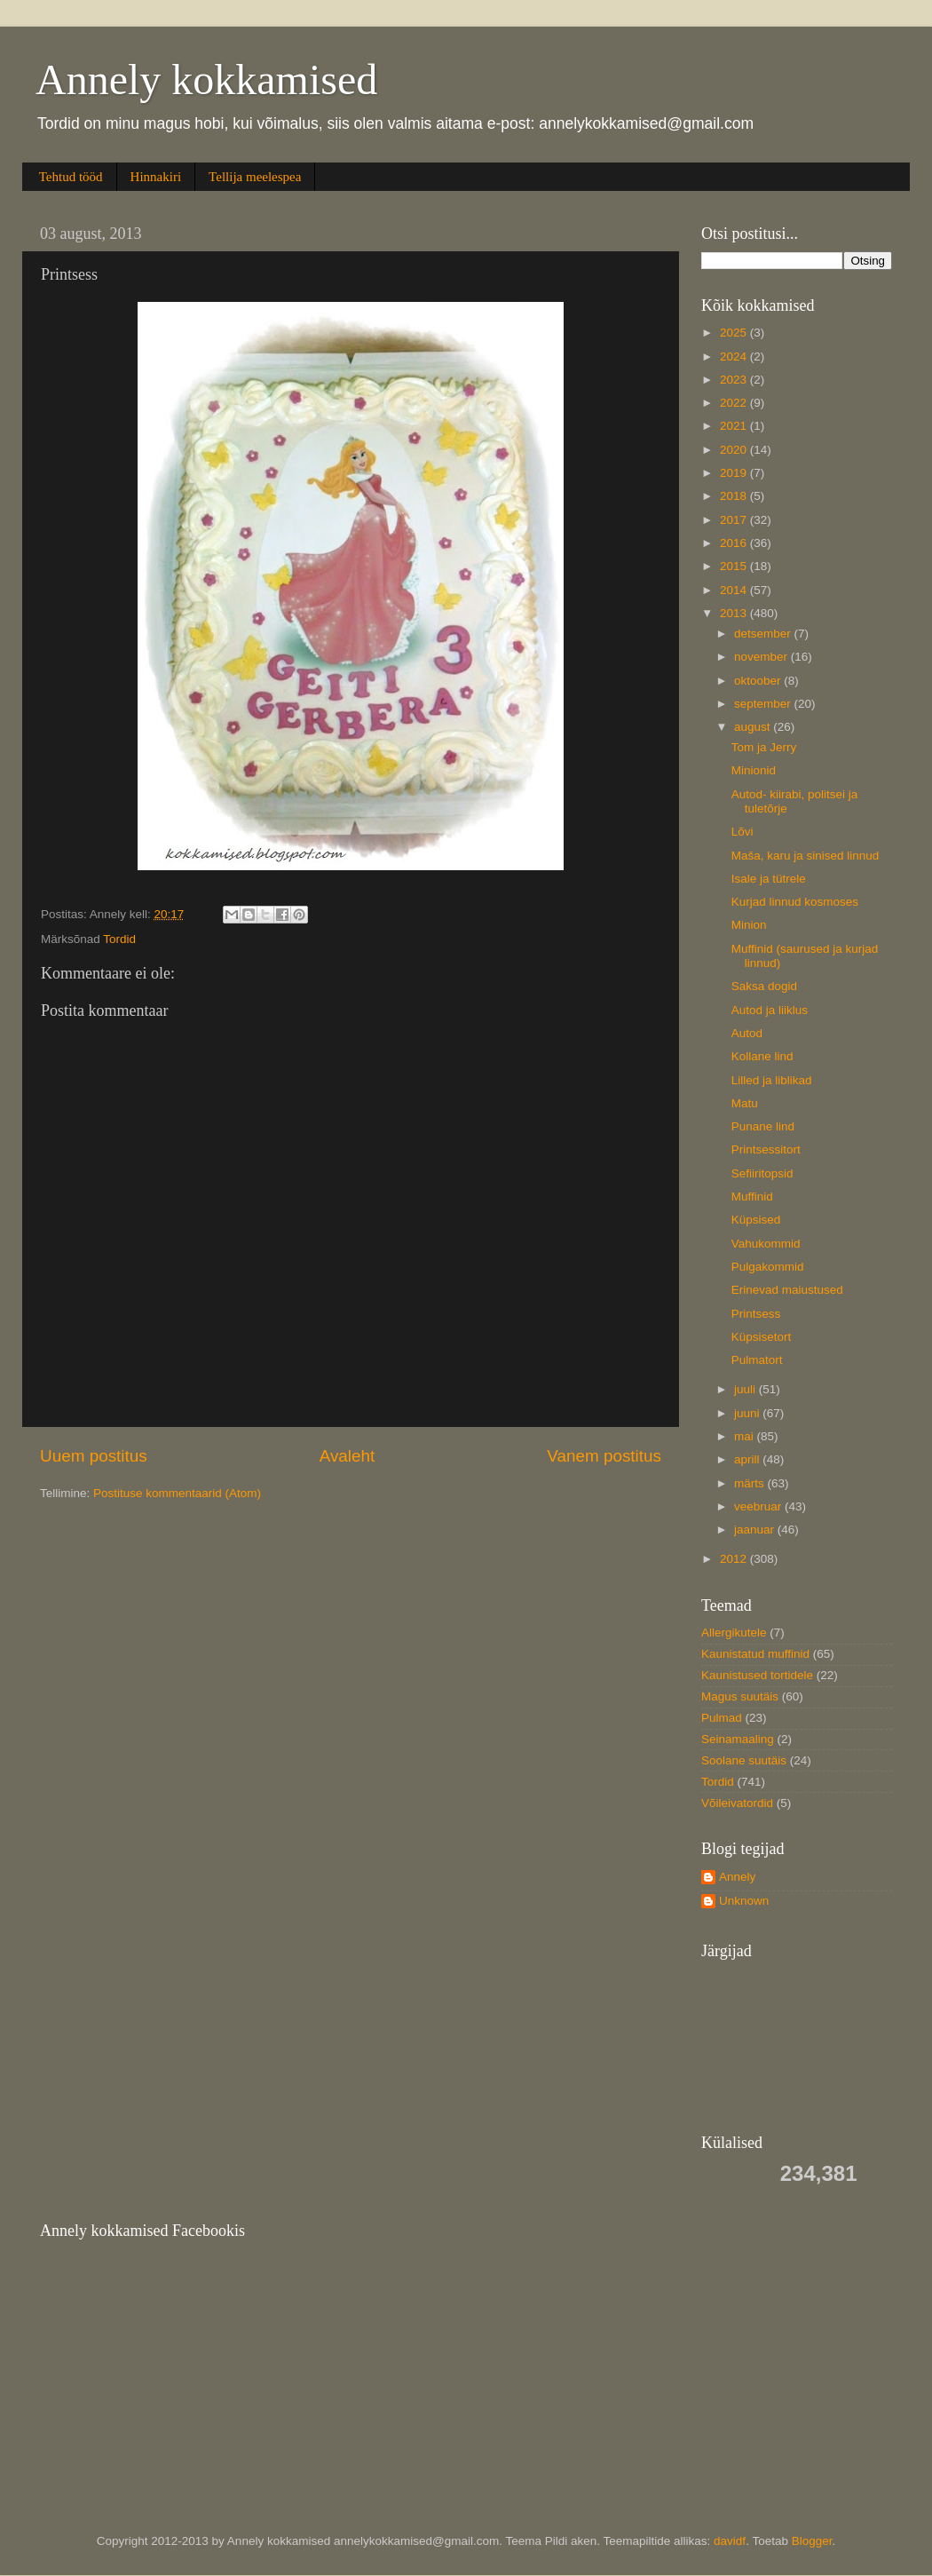  I want to click on 2017, so click(735, 520).